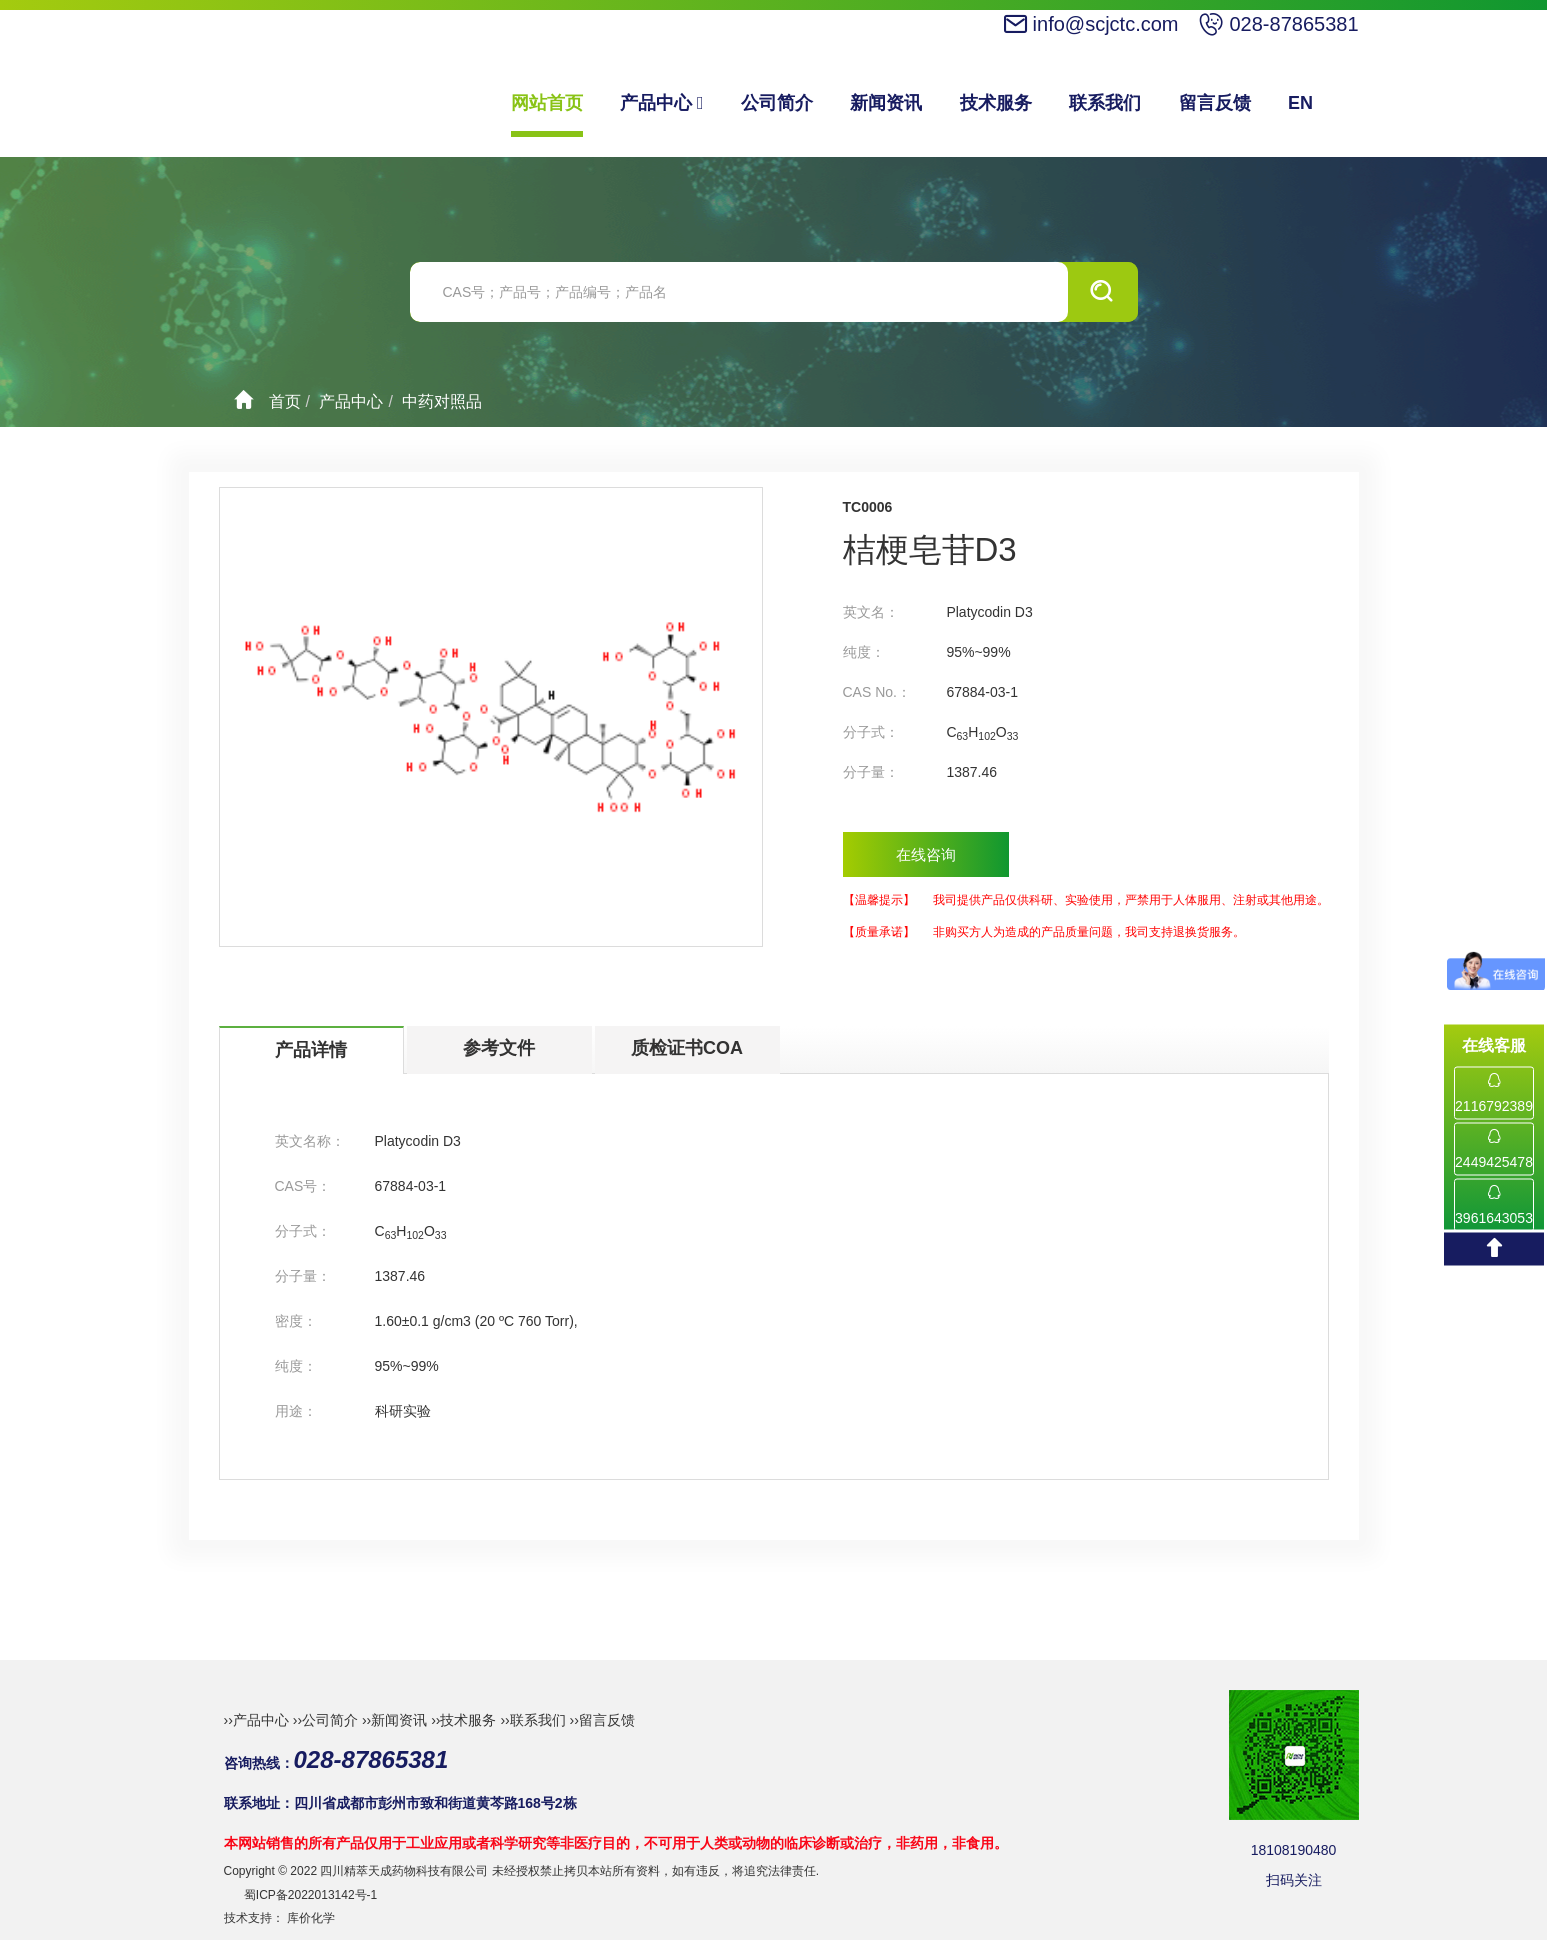 The image size is (1547, 1940). What do you see at coordinates (1105, 103) in the screenshot?
I see `联系我们` at bounding box center [1105, 103].